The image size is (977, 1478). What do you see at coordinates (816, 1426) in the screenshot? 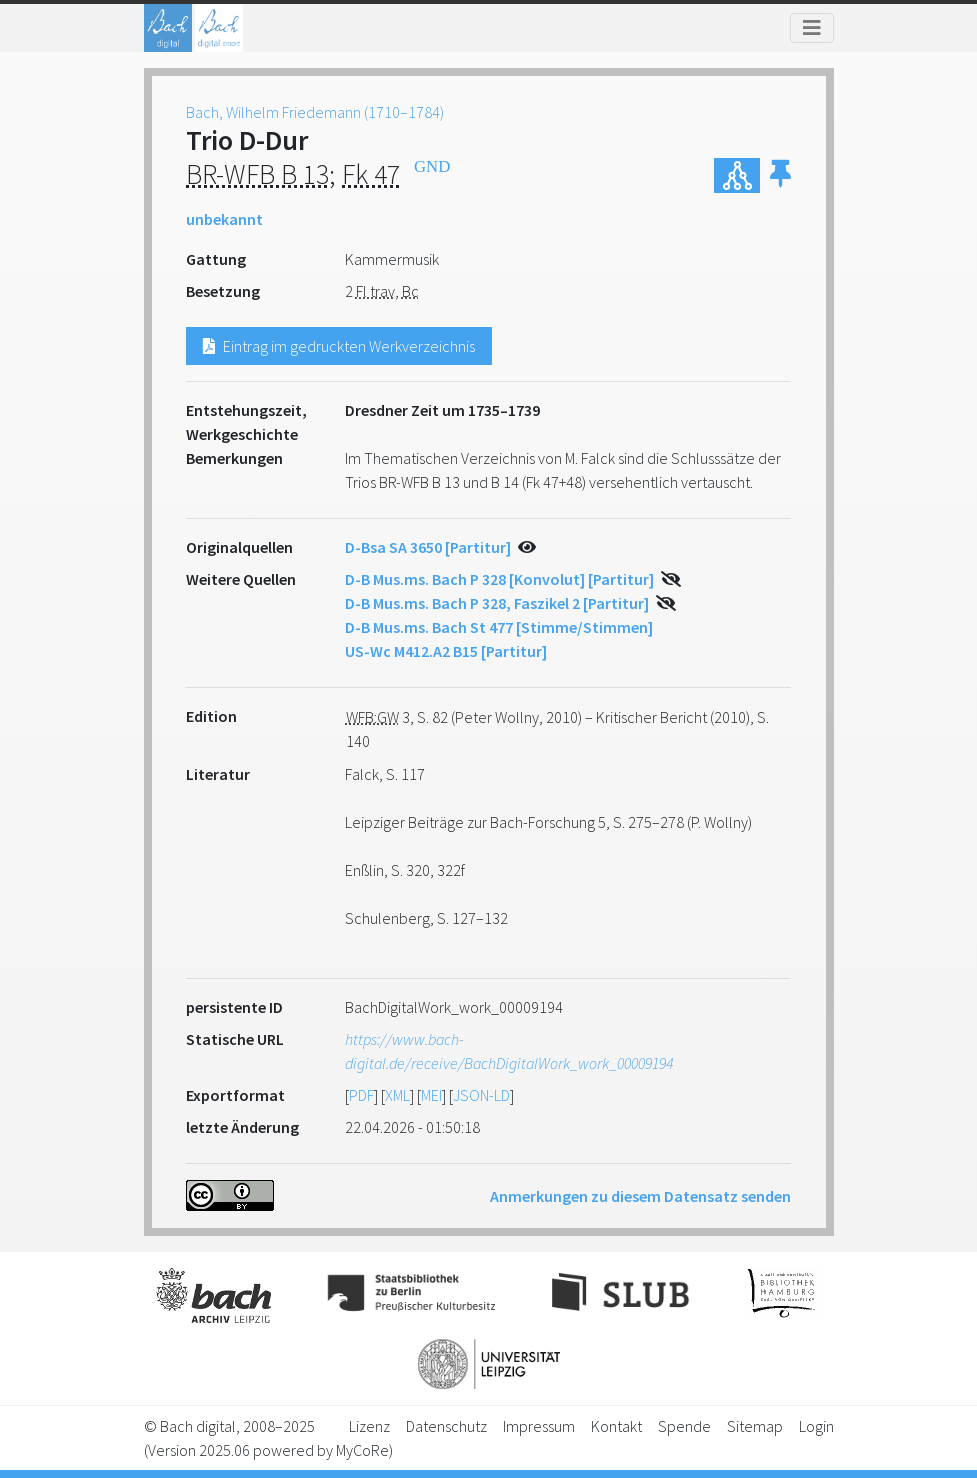
I see `Login` at bounding box center [816, 1426].